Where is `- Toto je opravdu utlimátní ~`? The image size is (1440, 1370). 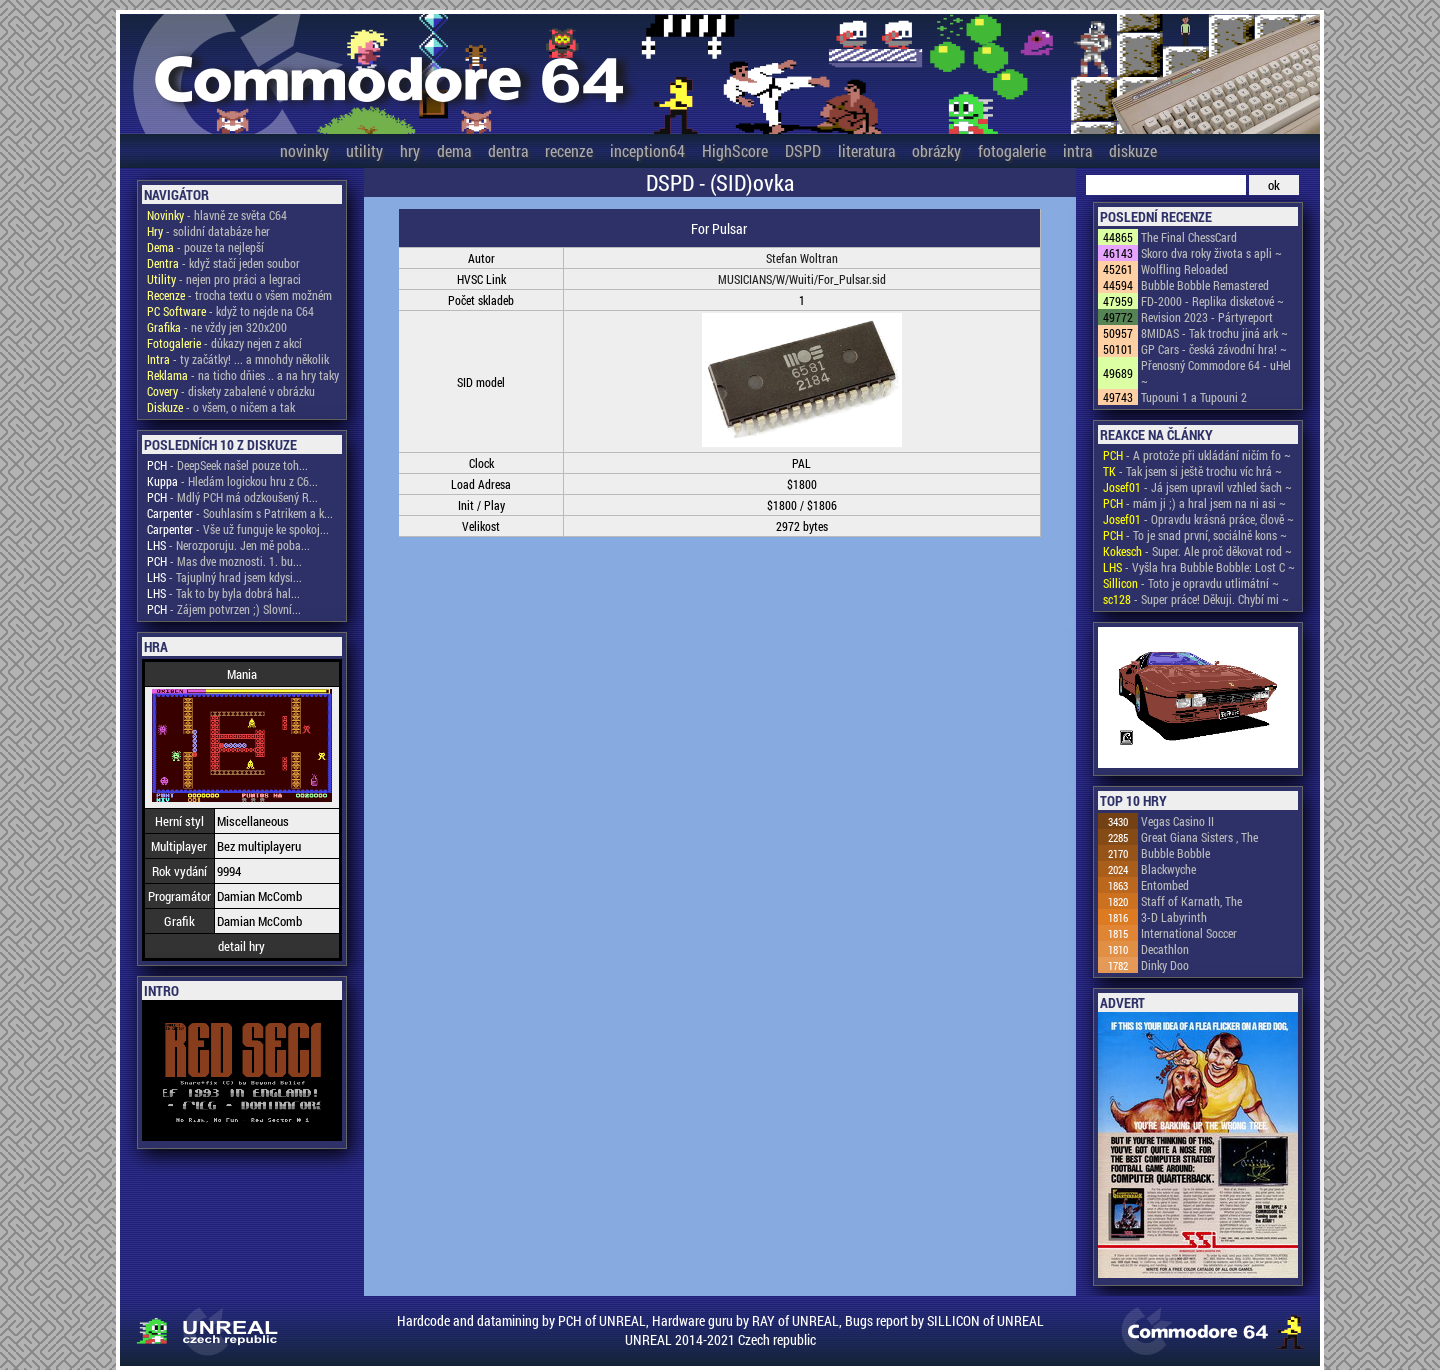
- Toto je opravdu utlimátní ~ is located at coordinates (1191, 583).